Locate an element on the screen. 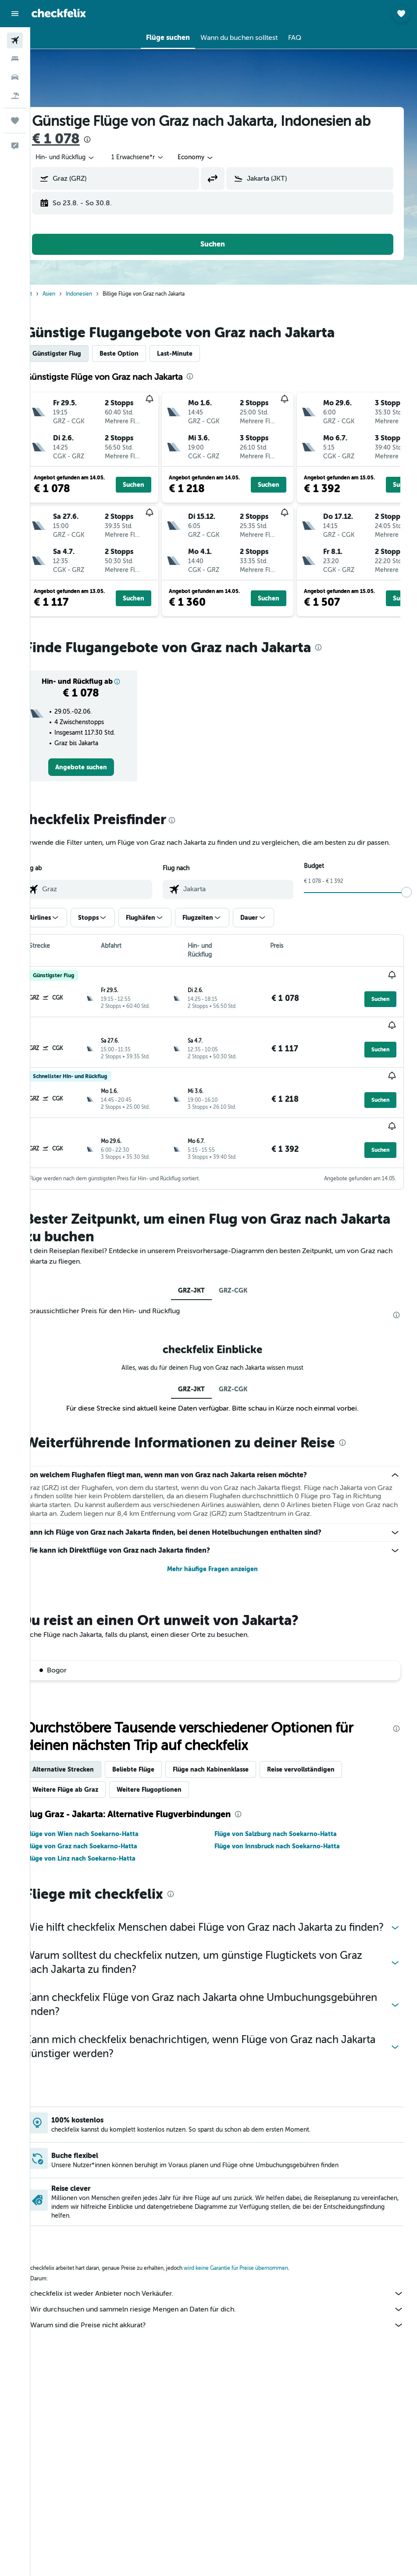 This screenshot has width=417, height=2576. Indonesien is located at coordinates (101, 294).